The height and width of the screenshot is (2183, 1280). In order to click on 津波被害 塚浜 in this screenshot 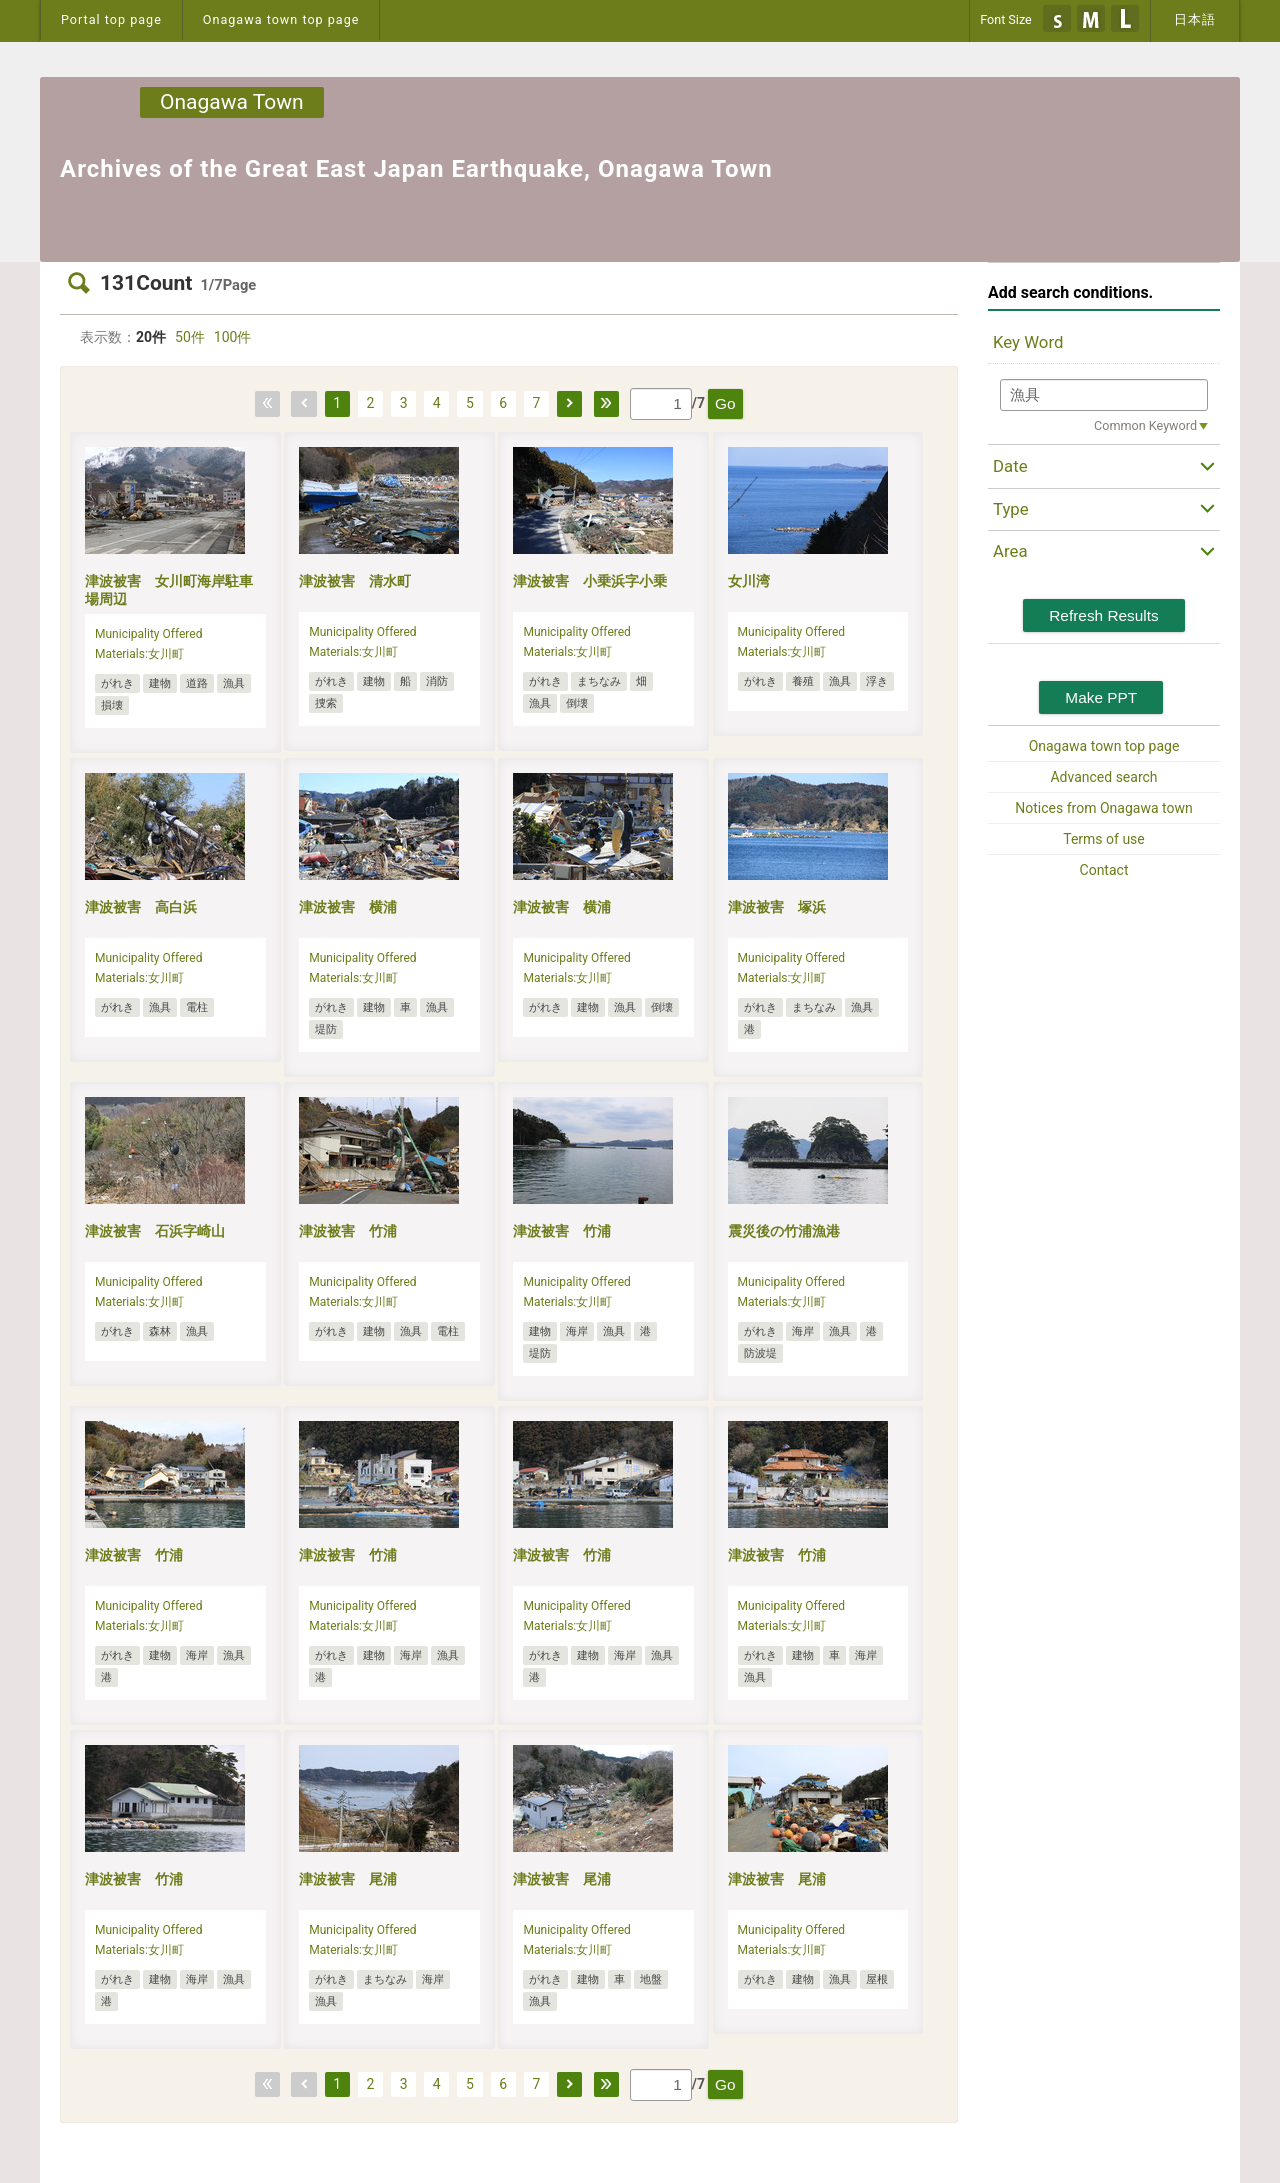, I will do `click(777, 907)`.